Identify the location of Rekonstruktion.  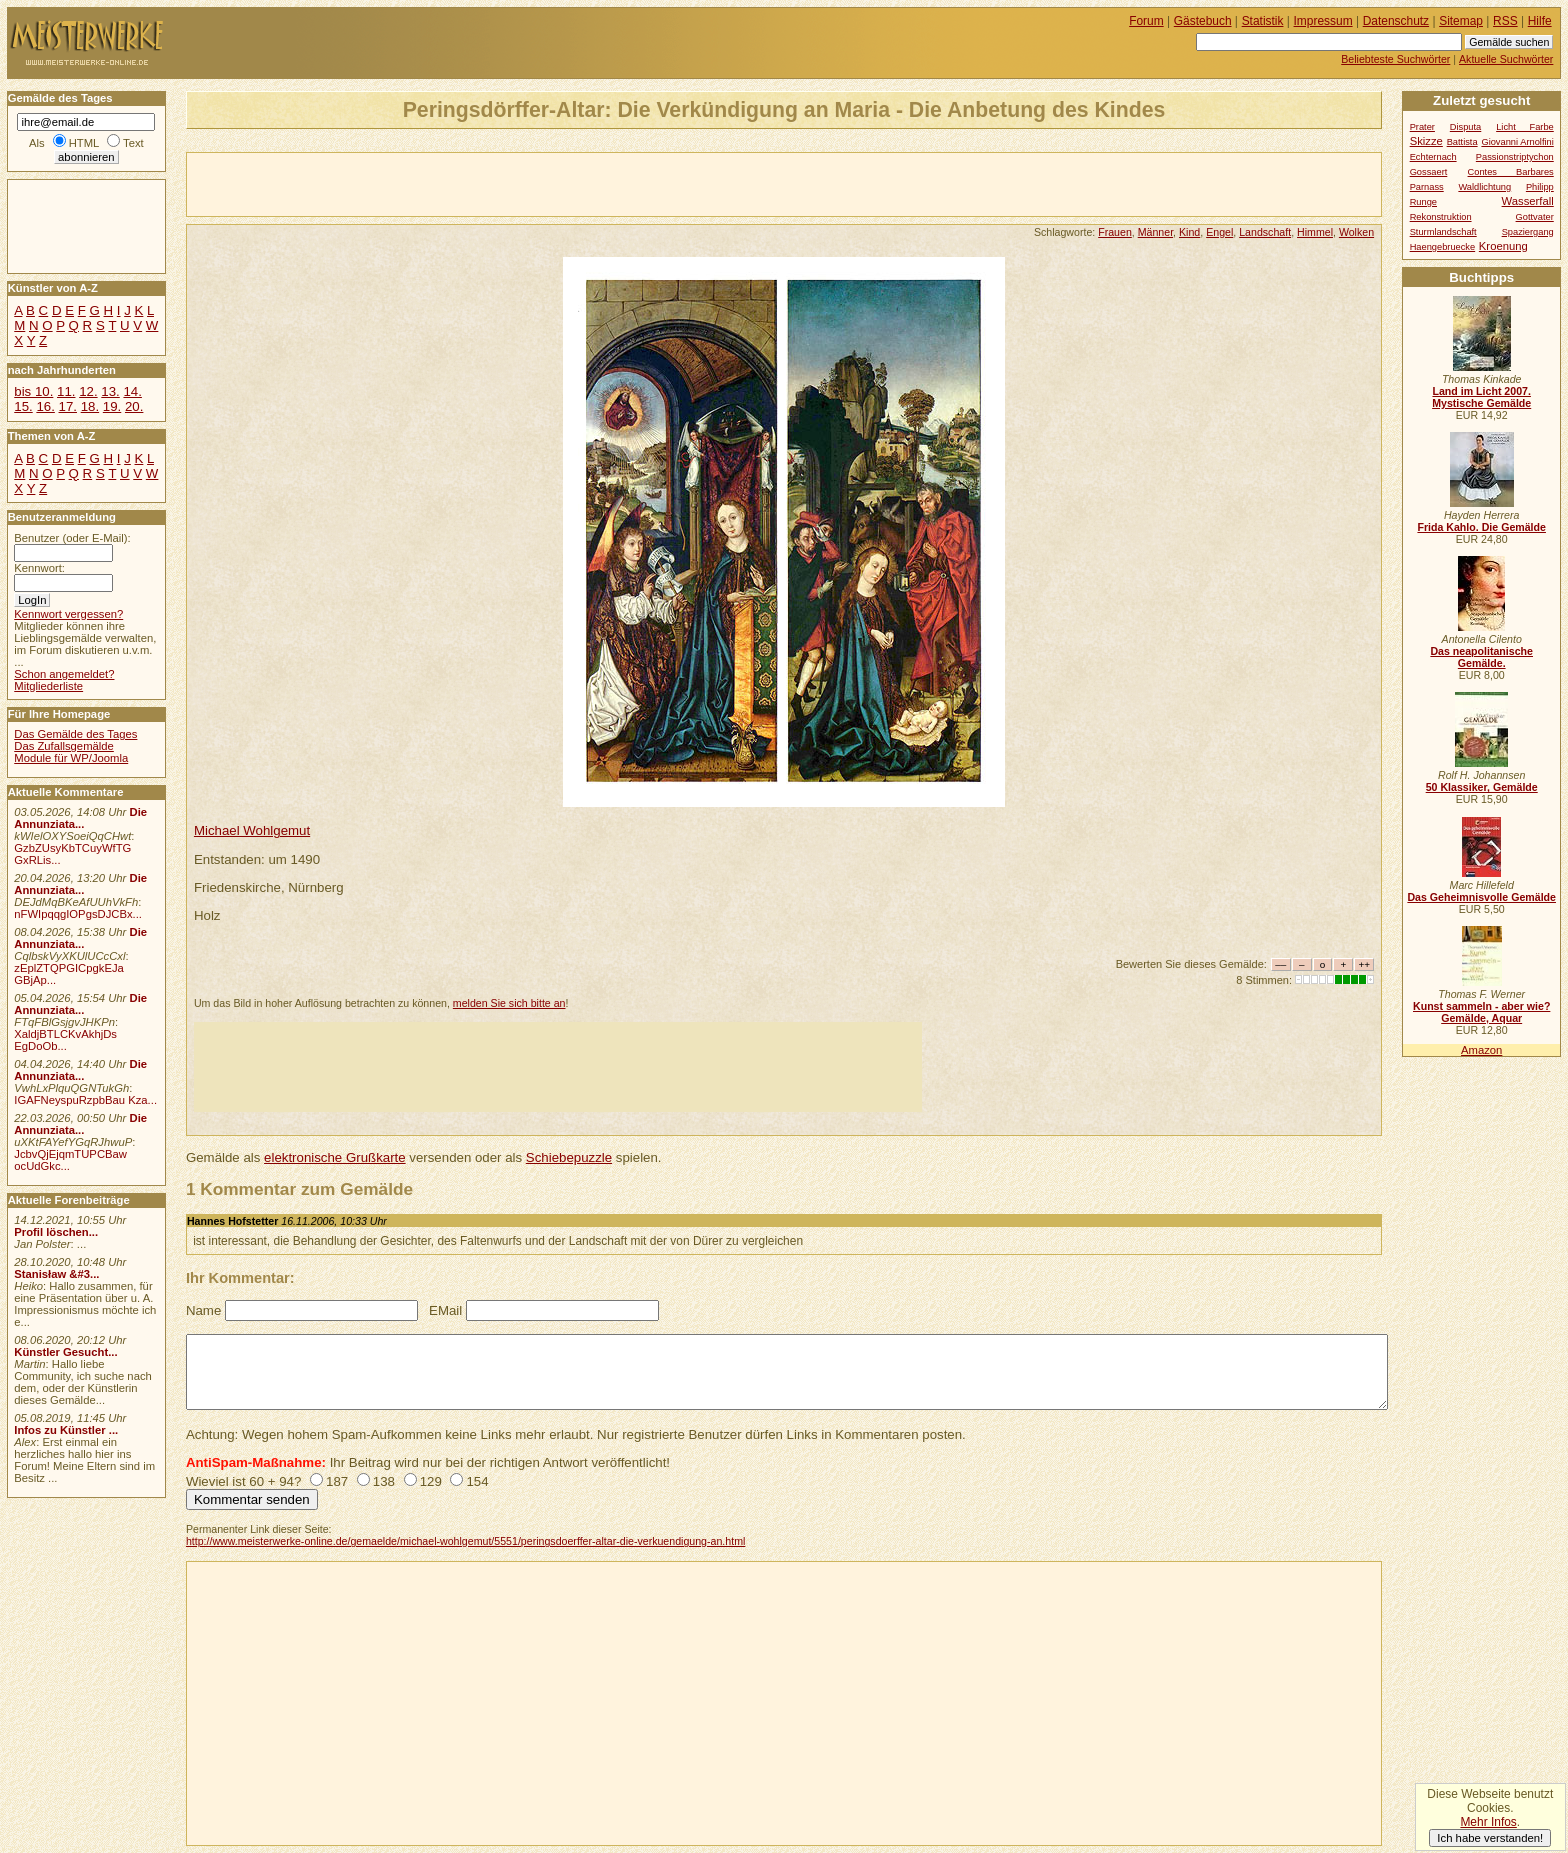
(1441, 217).